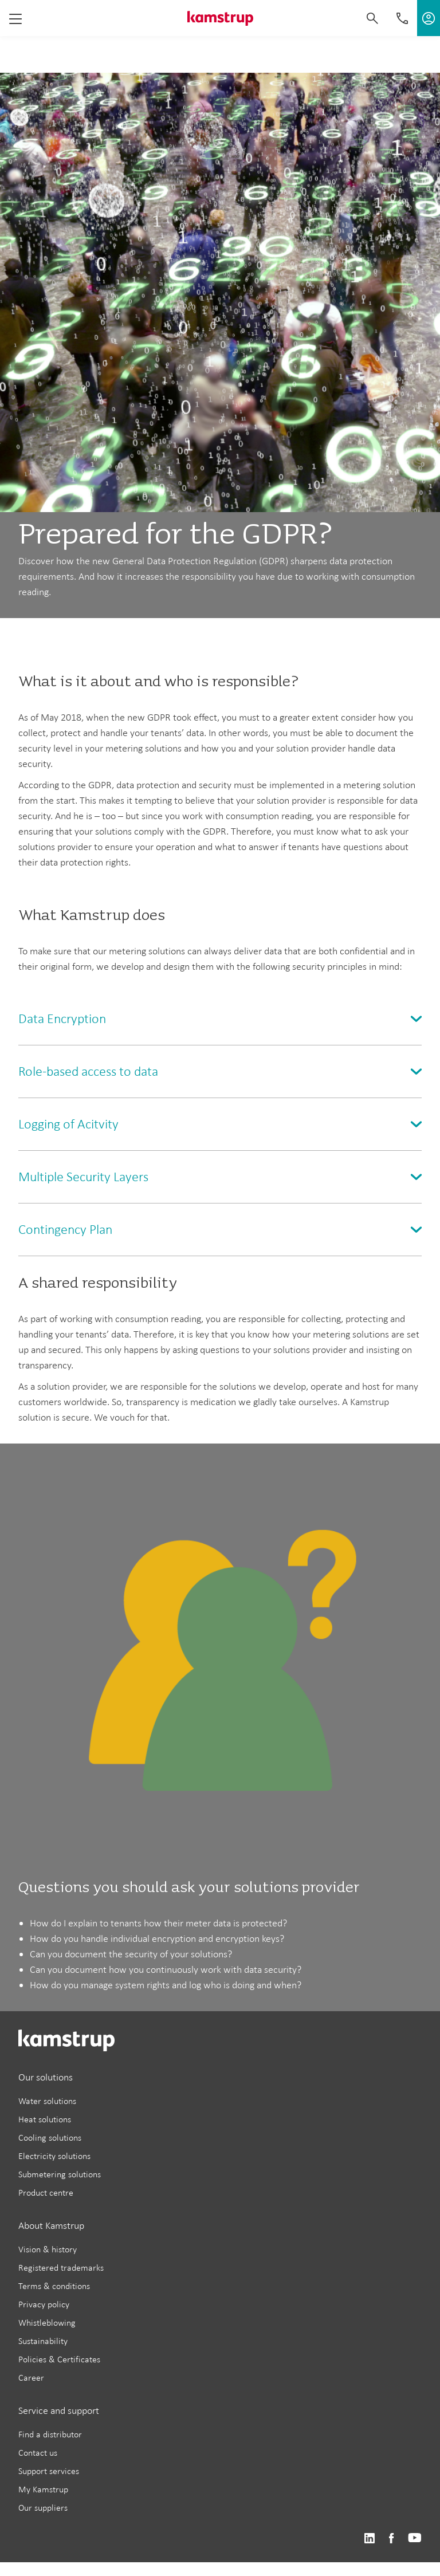  Describe the element at coordinates (47, 2100) in the screenshot. I see `Water solutions` at that location.